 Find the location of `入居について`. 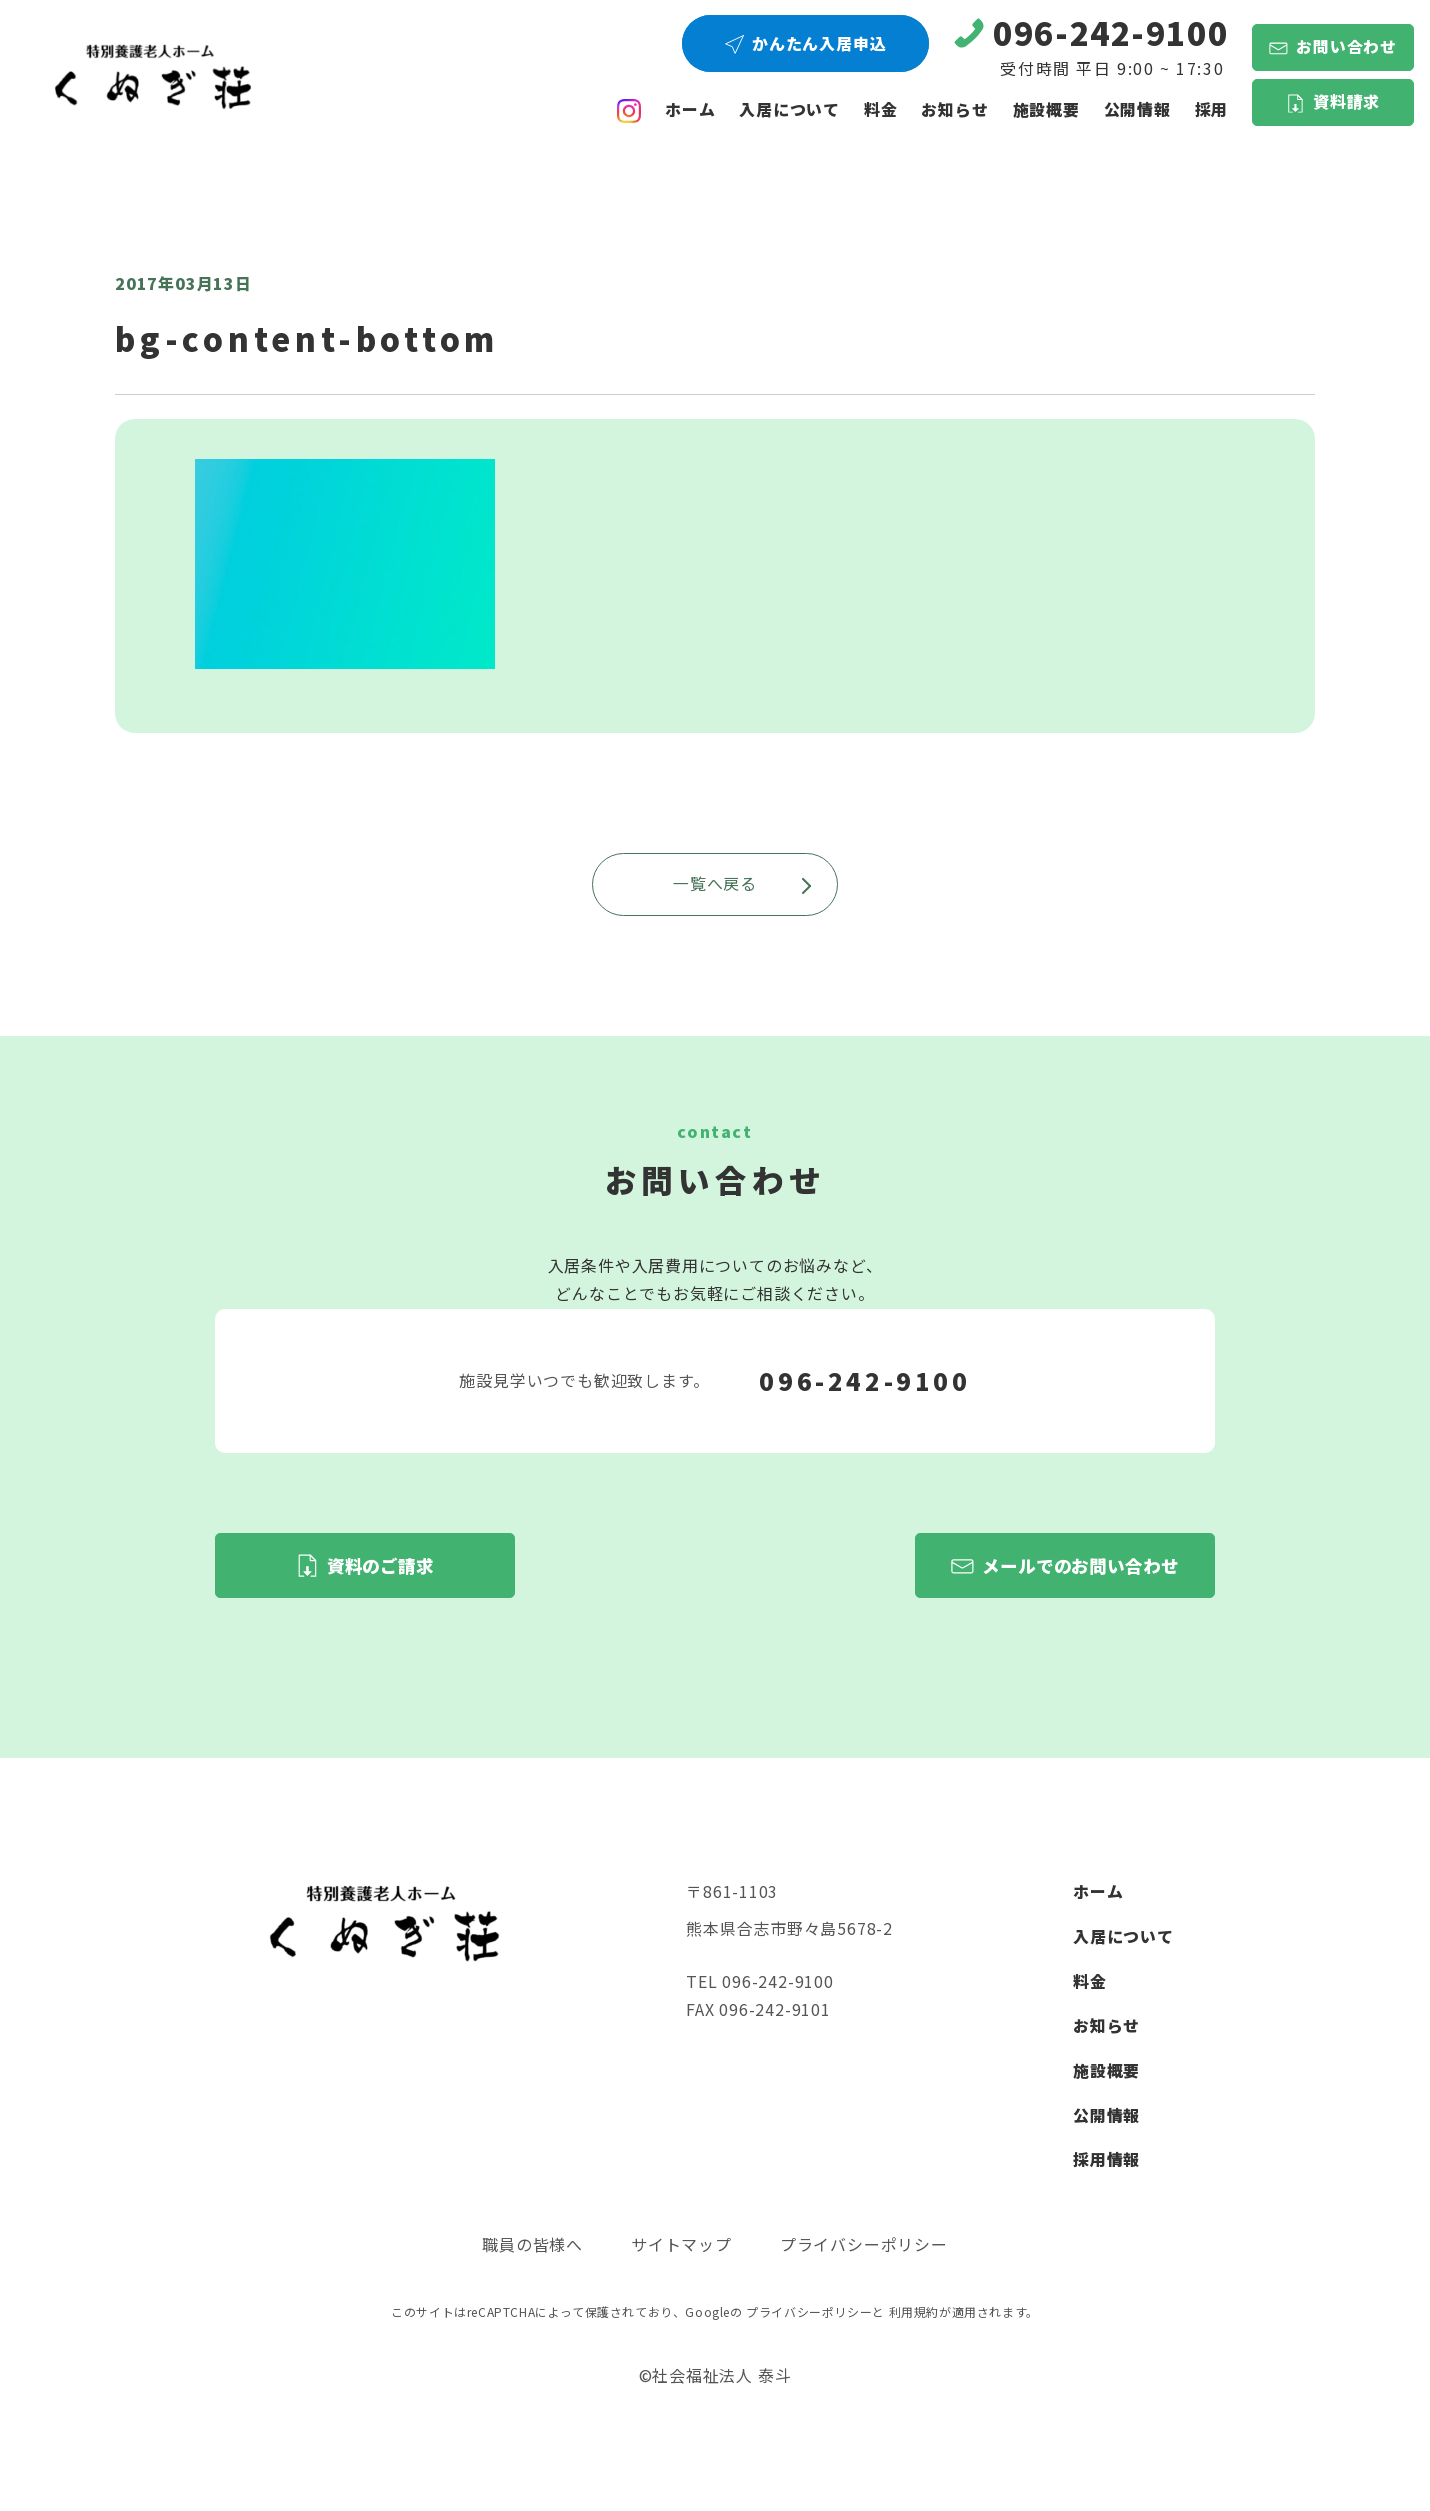

入居について is located at coordinates (789, 109).